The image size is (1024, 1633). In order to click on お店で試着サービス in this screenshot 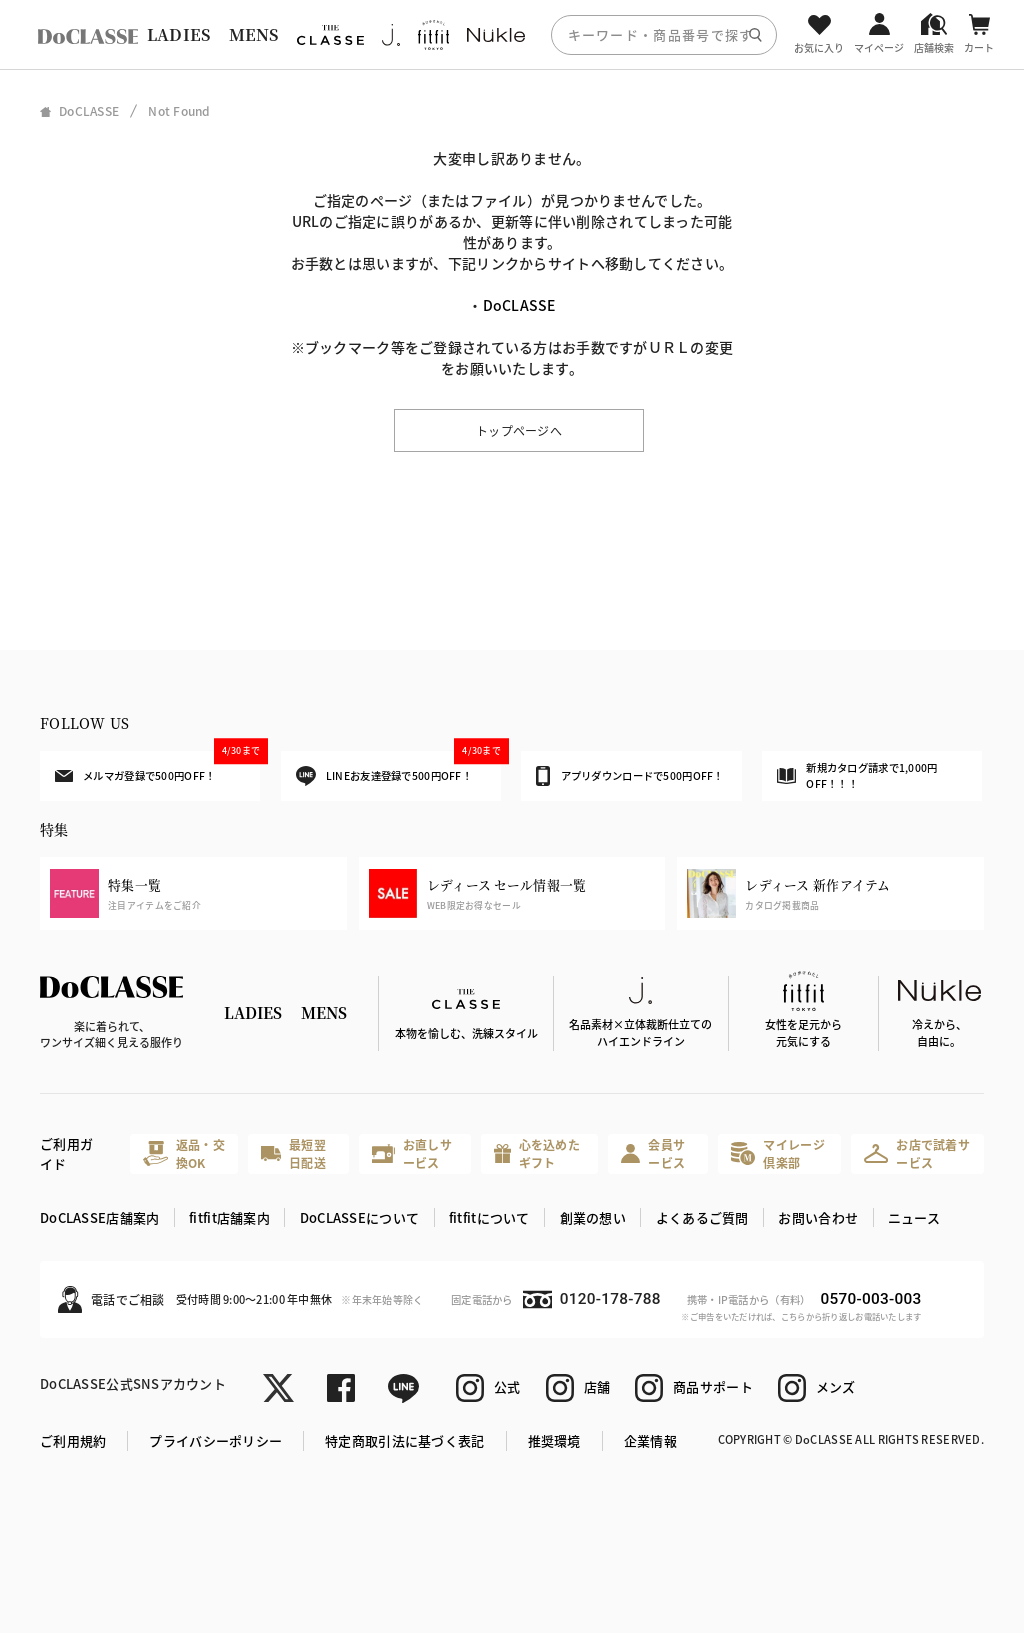, I will do `click(917, 1153)`.